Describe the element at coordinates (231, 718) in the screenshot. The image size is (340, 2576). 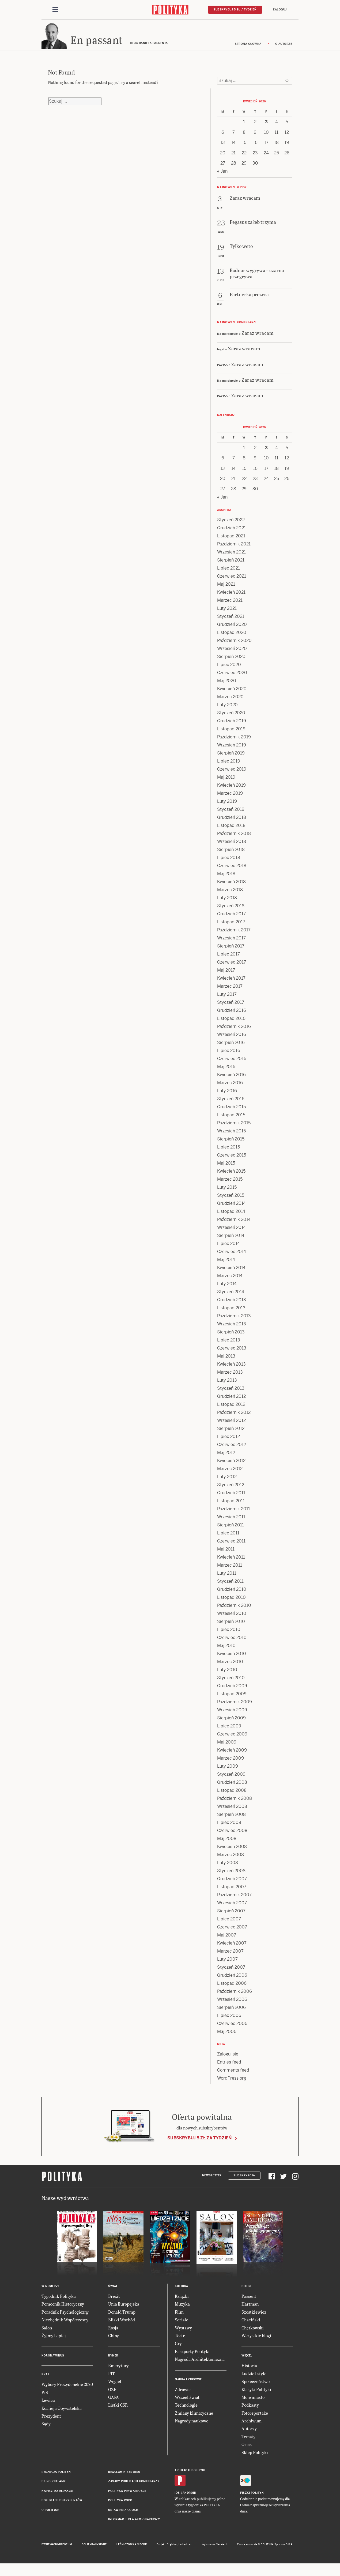
I see `Styczeń 2020` at that location.